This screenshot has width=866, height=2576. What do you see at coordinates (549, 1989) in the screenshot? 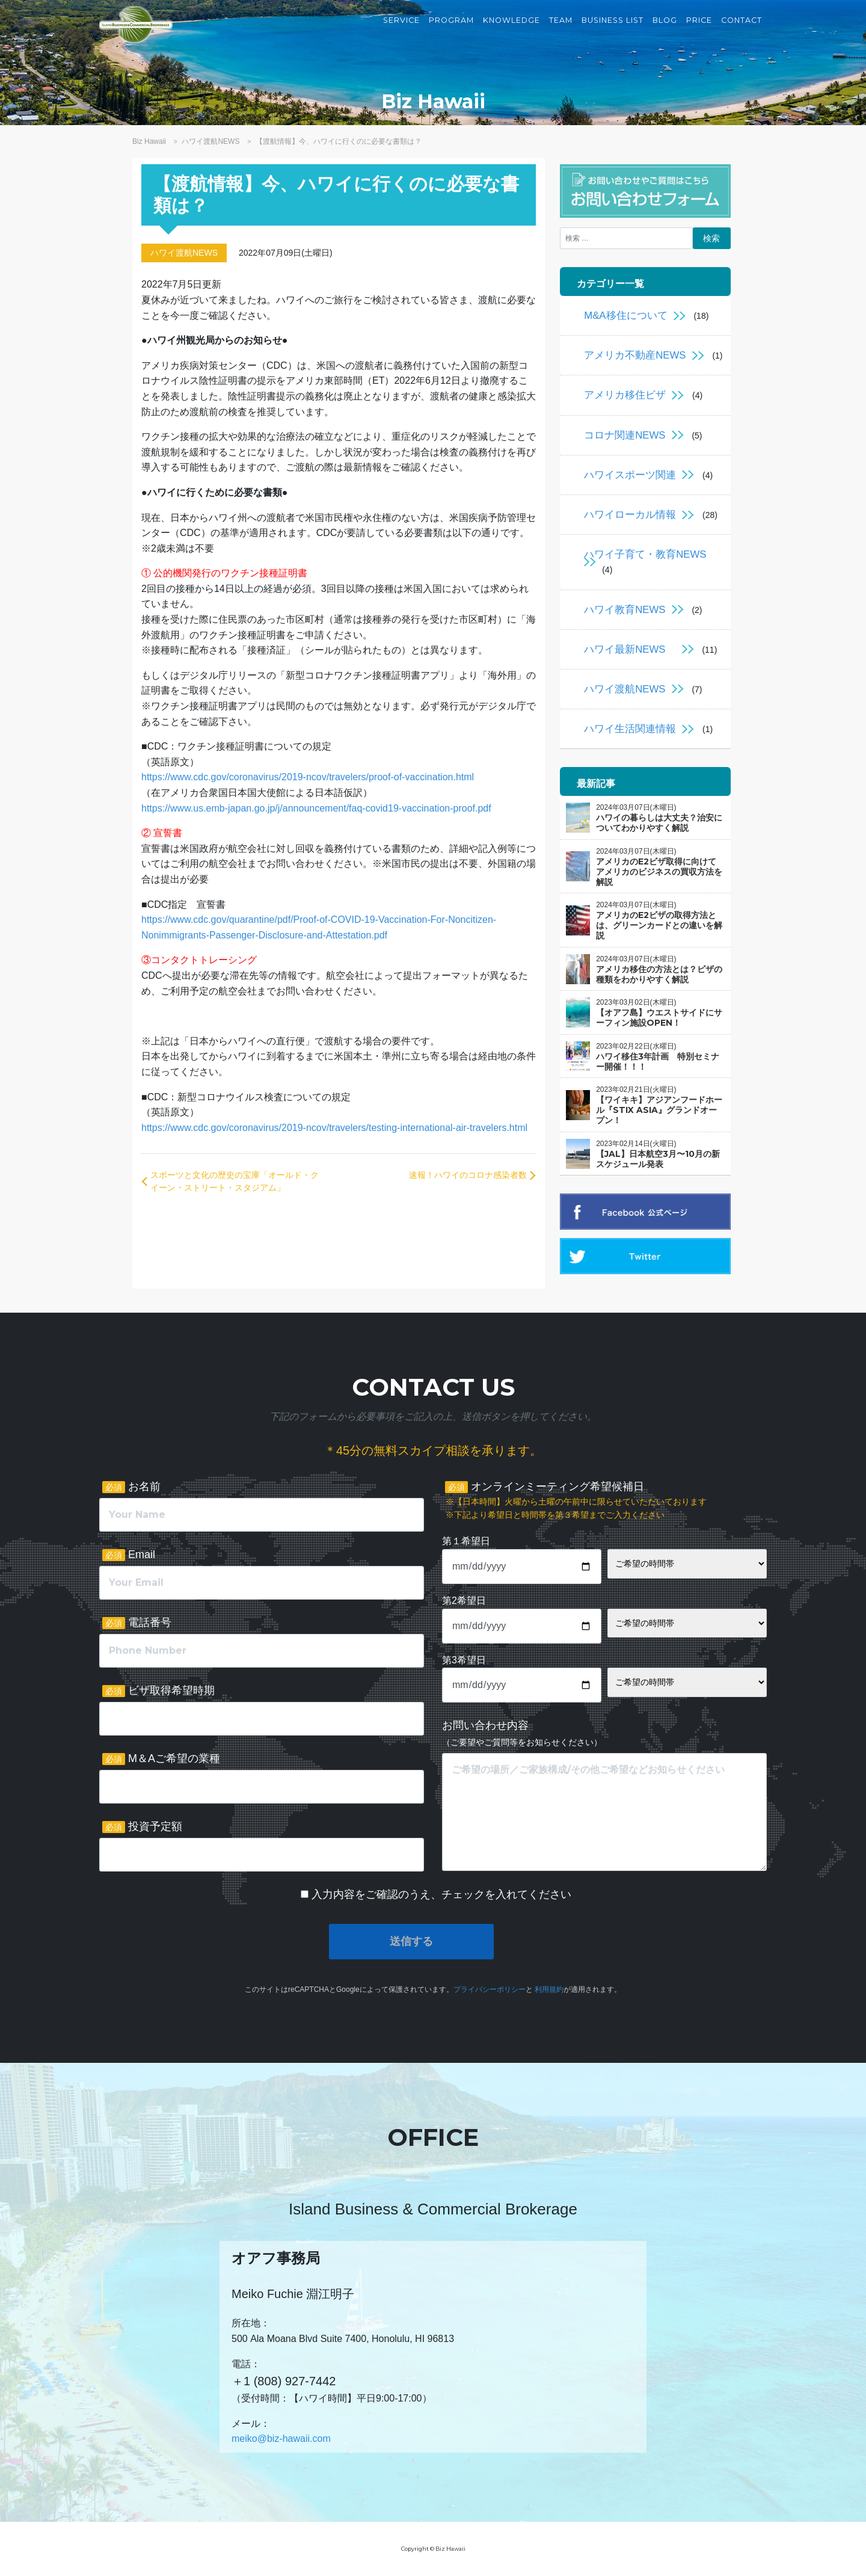
I see `利用規約` at bounding box center [549, 1989].